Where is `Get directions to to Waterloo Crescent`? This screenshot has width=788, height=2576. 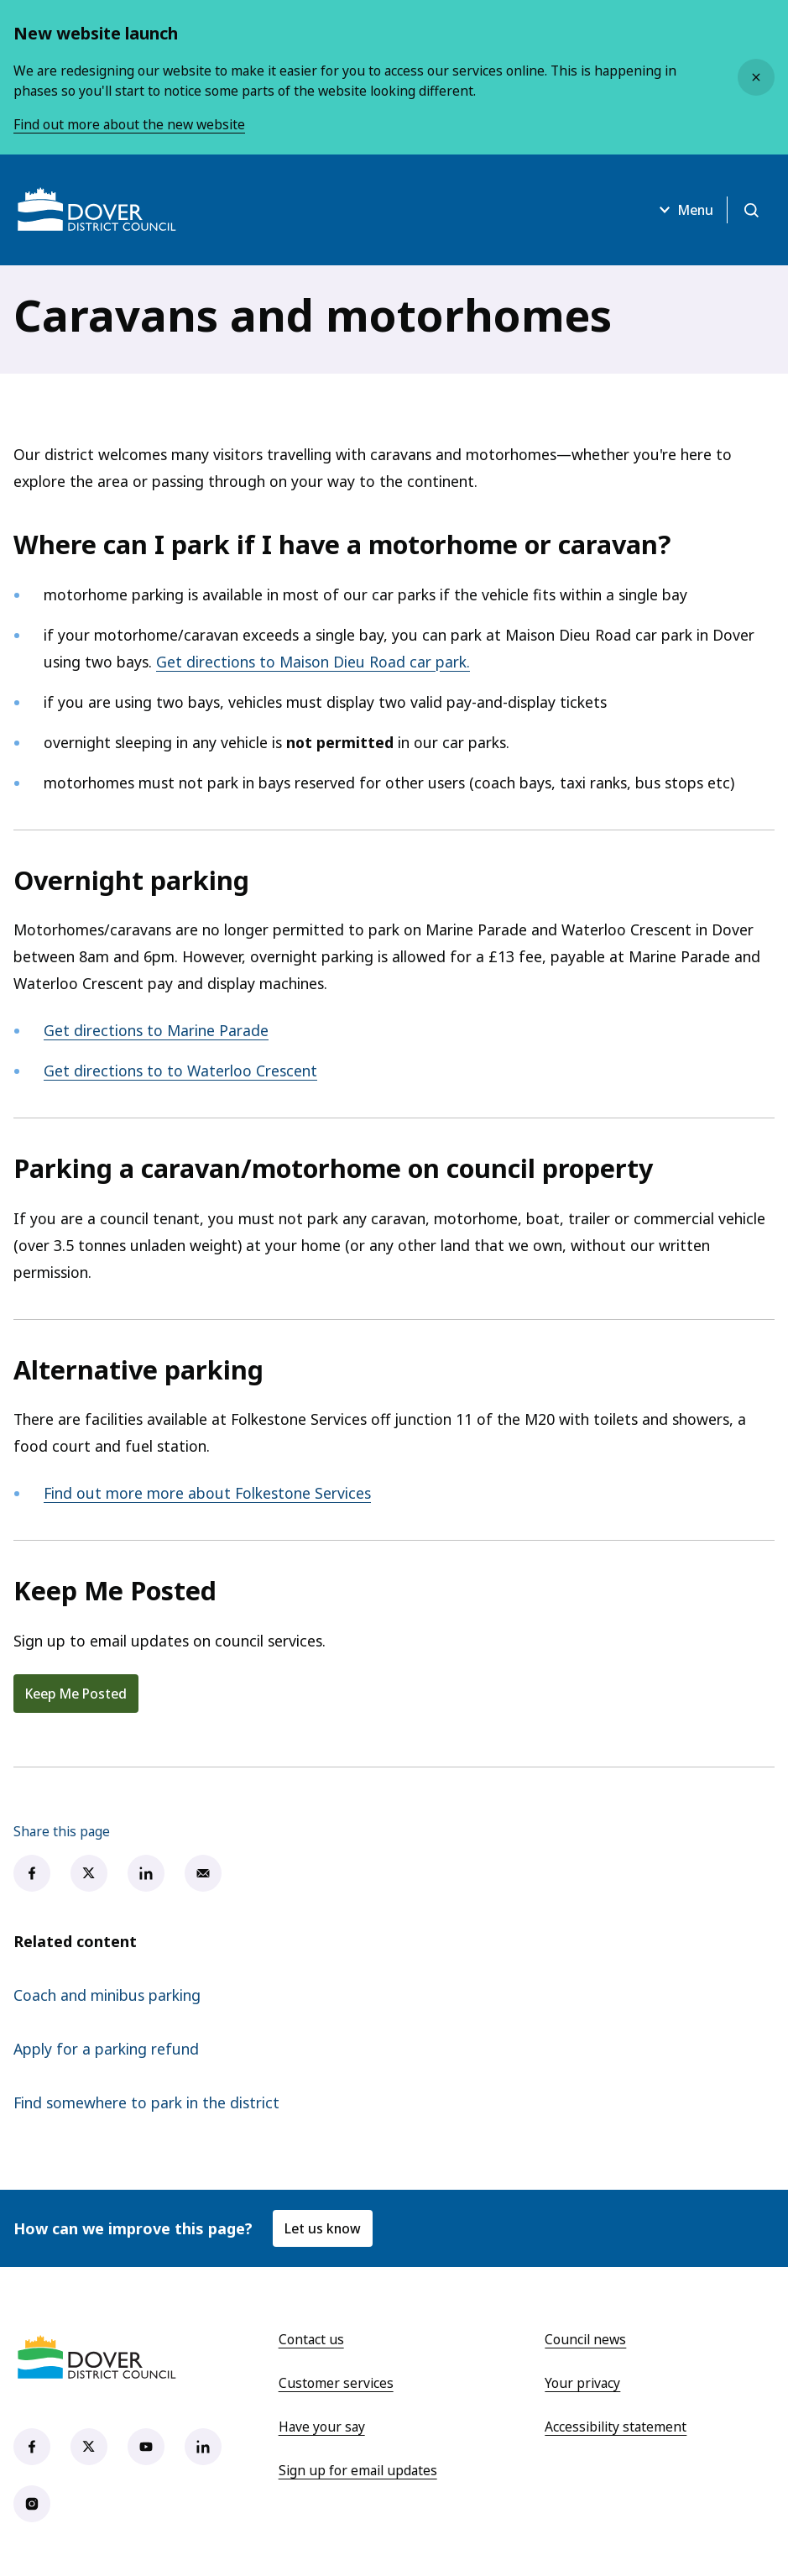 Get directions to to Waterloo Crescent is located at coordinates (180, 1070).